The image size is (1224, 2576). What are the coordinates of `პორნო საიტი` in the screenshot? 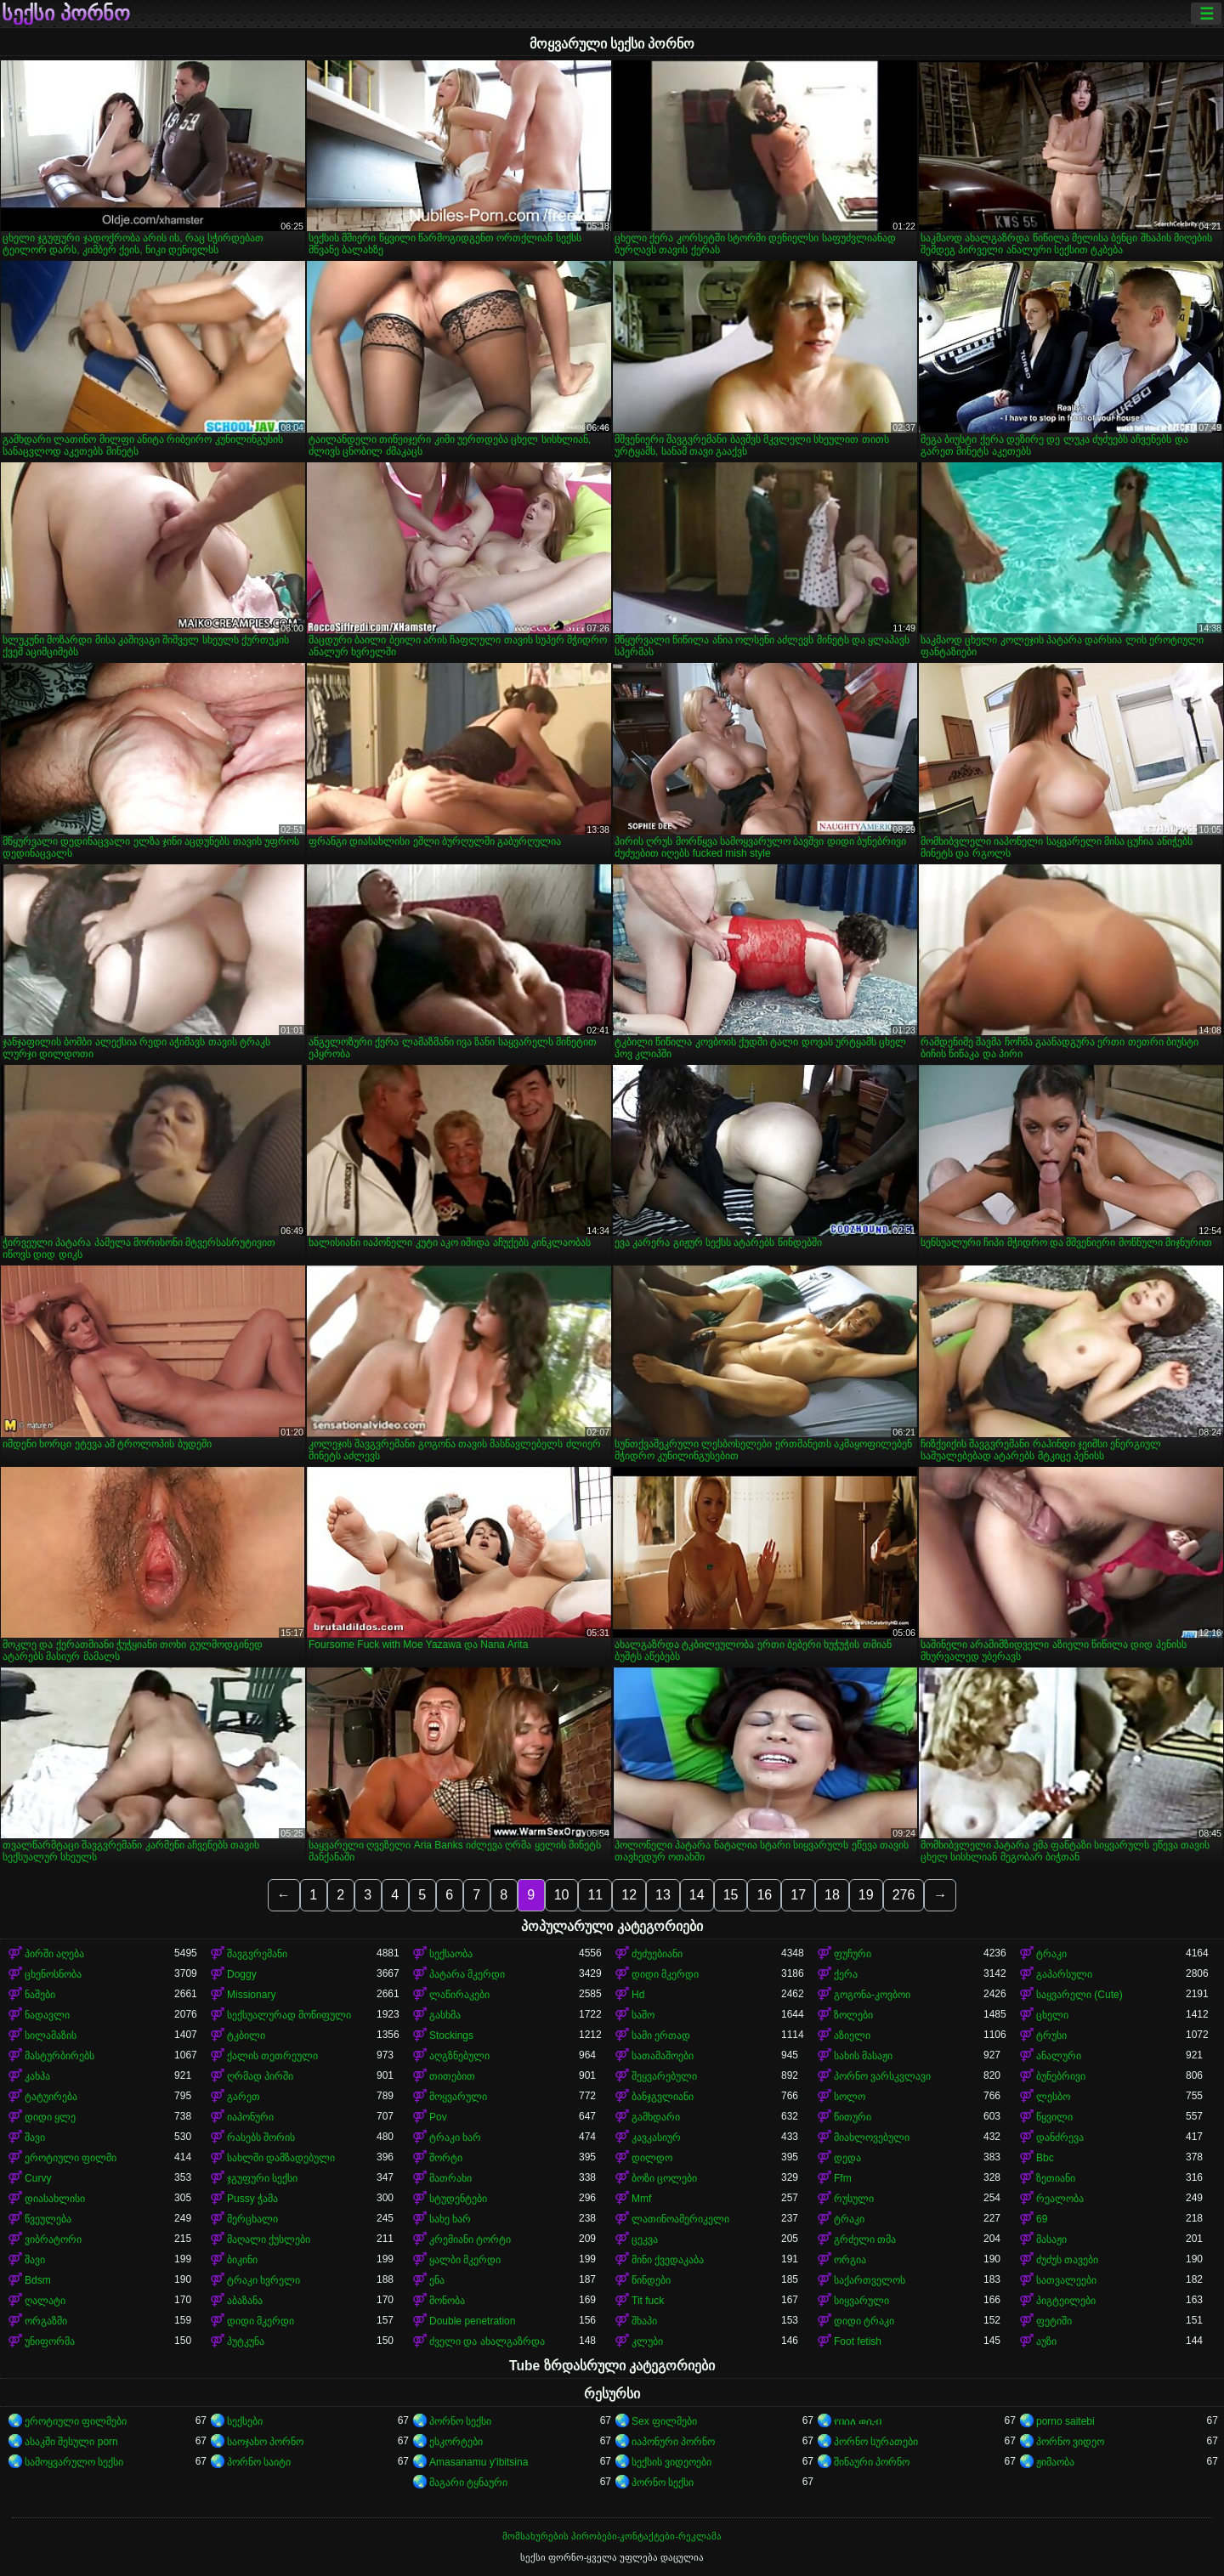 It's located at (259, 2462).